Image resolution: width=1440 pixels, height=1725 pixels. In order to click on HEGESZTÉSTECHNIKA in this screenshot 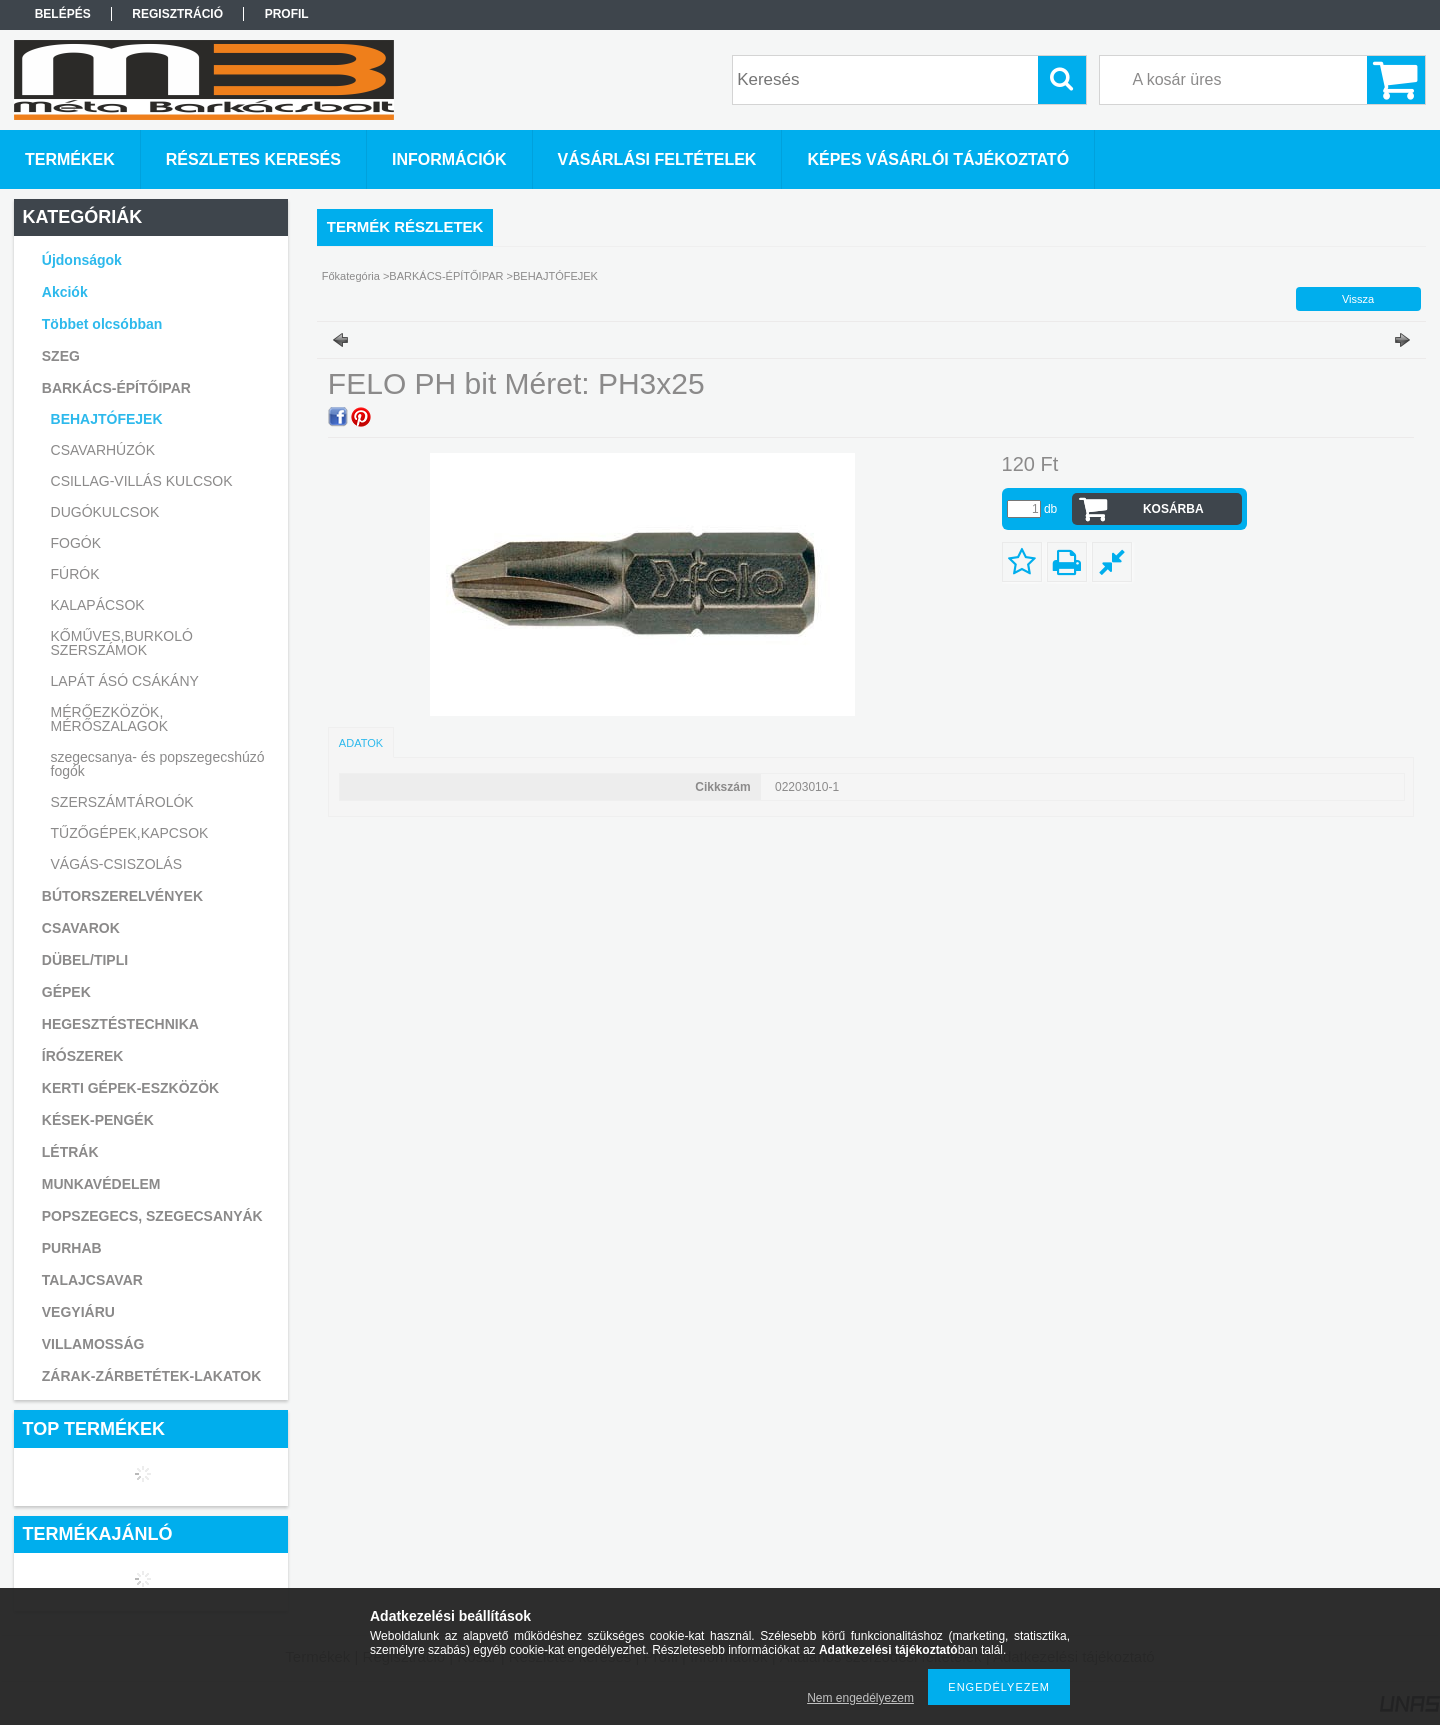, I will do `click(120, 1024)`.